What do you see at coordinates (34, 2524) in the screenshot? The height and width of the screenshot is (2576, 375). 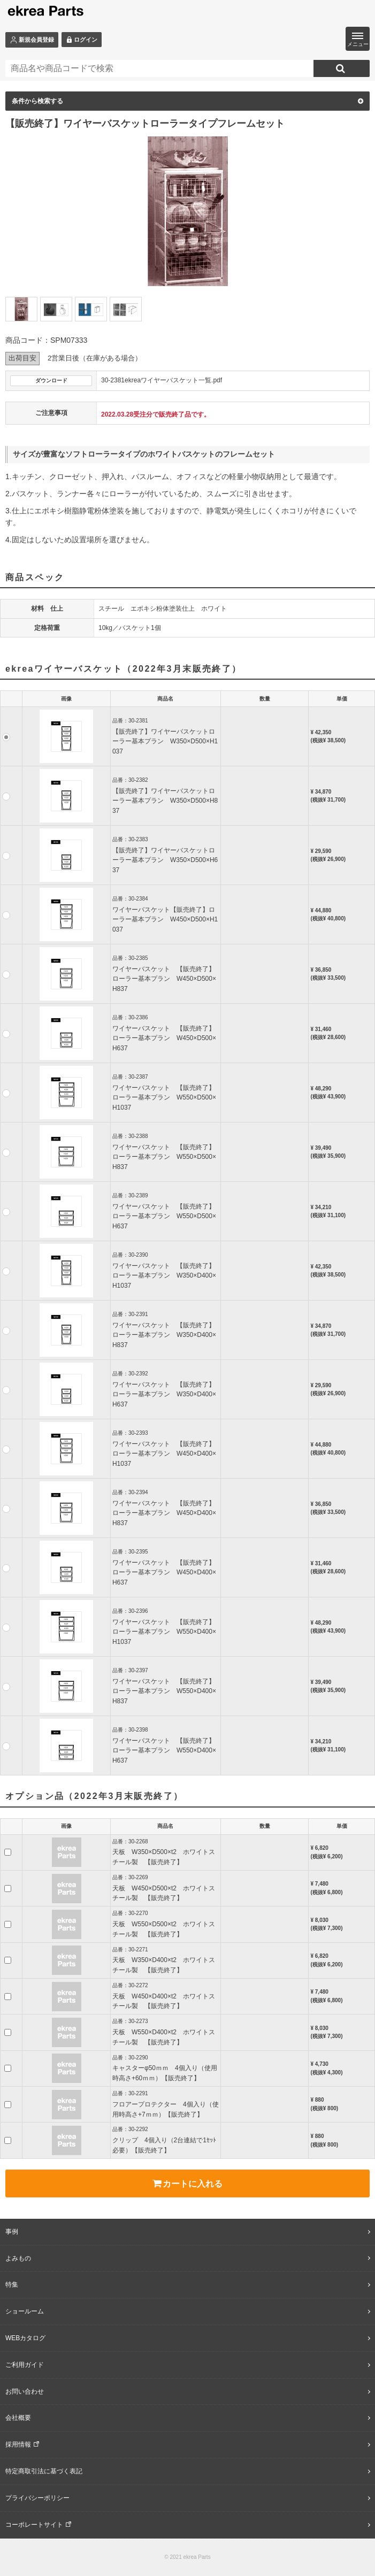 I see `コーポレートサイト` at bounding box center [34, 2524].